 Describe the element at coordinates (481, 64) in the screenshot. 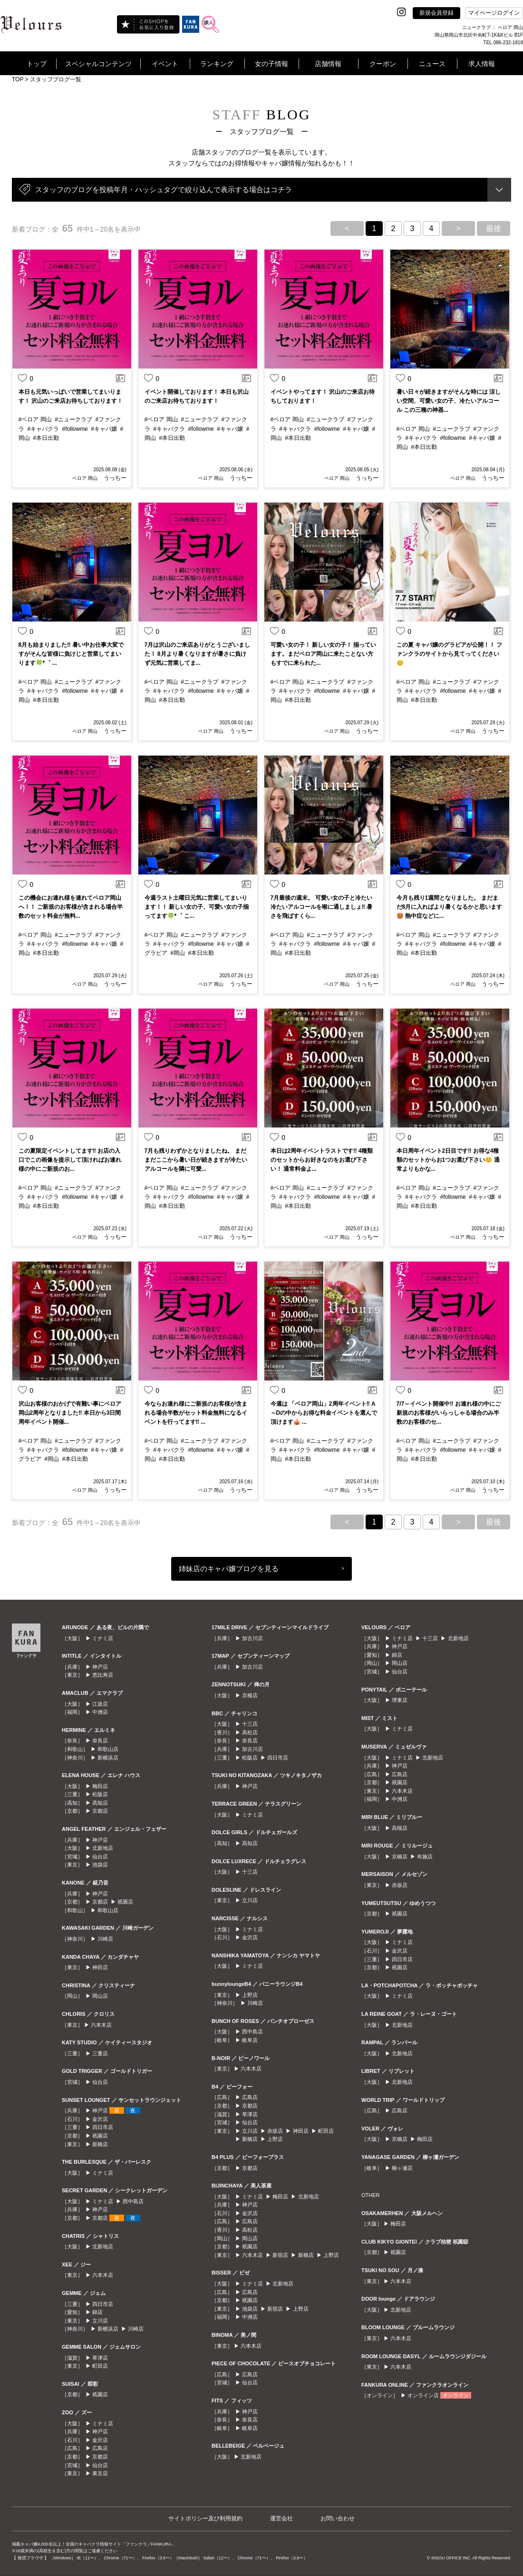

I see `求人情報` at that location.